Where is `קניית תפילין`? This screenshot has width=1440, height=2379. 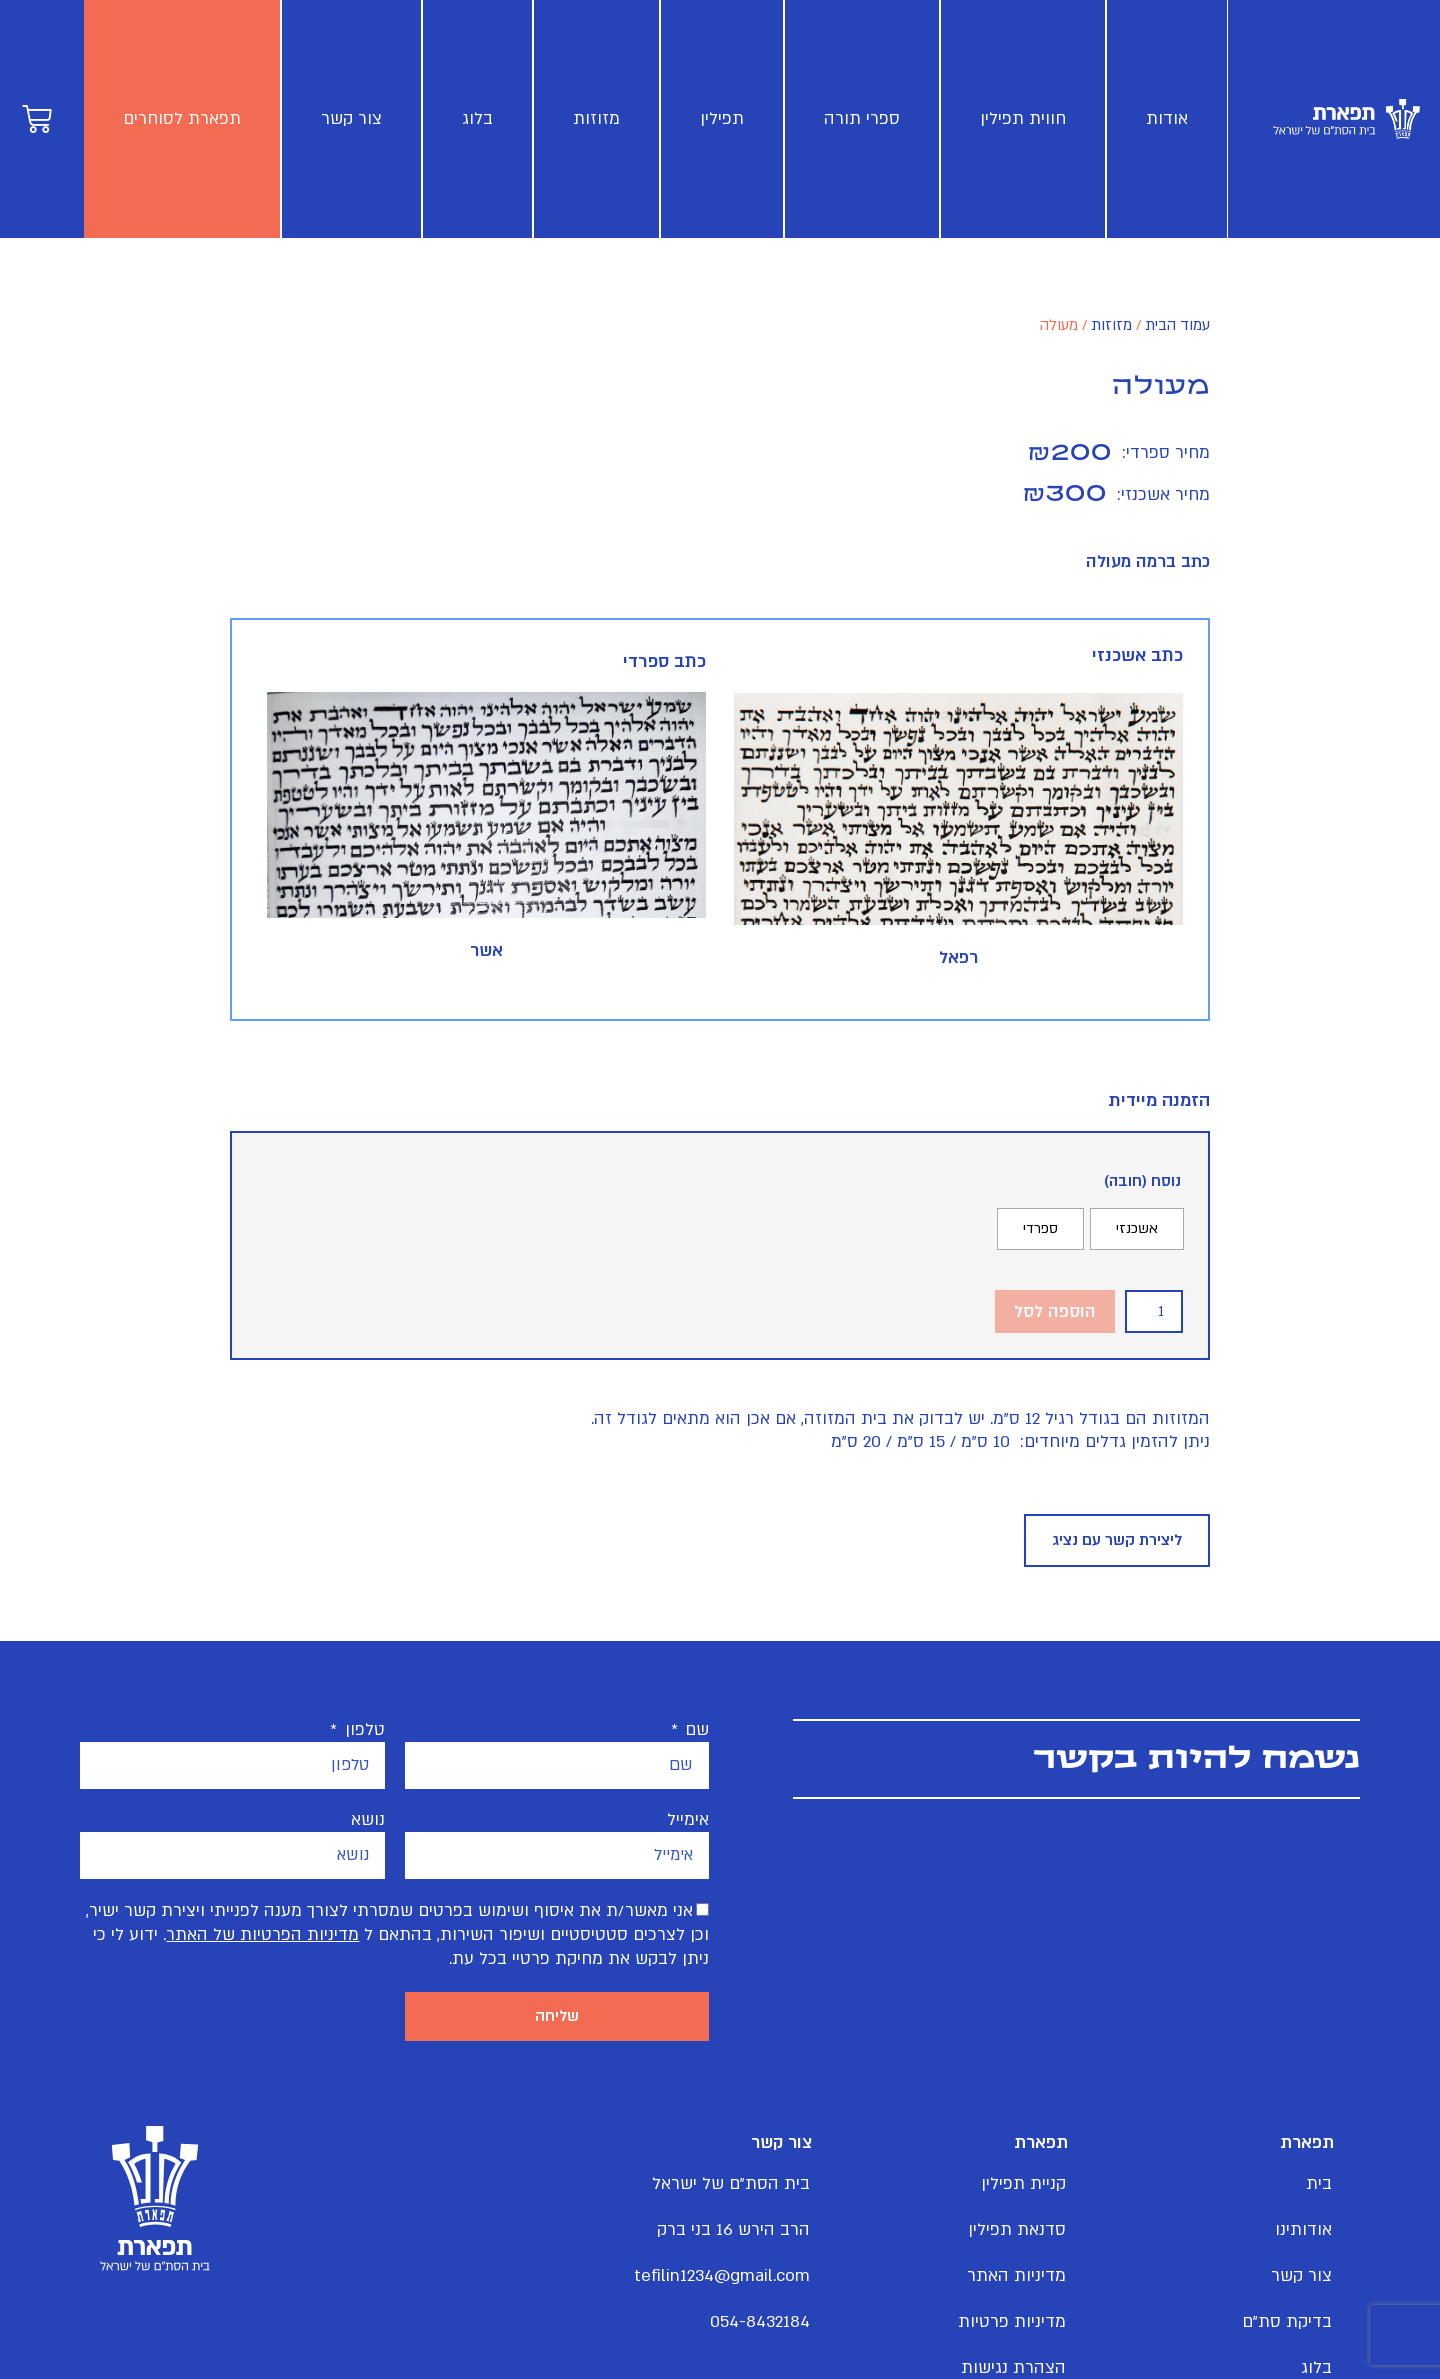 קניית תפילין is located at coordinates (1023, 2188).